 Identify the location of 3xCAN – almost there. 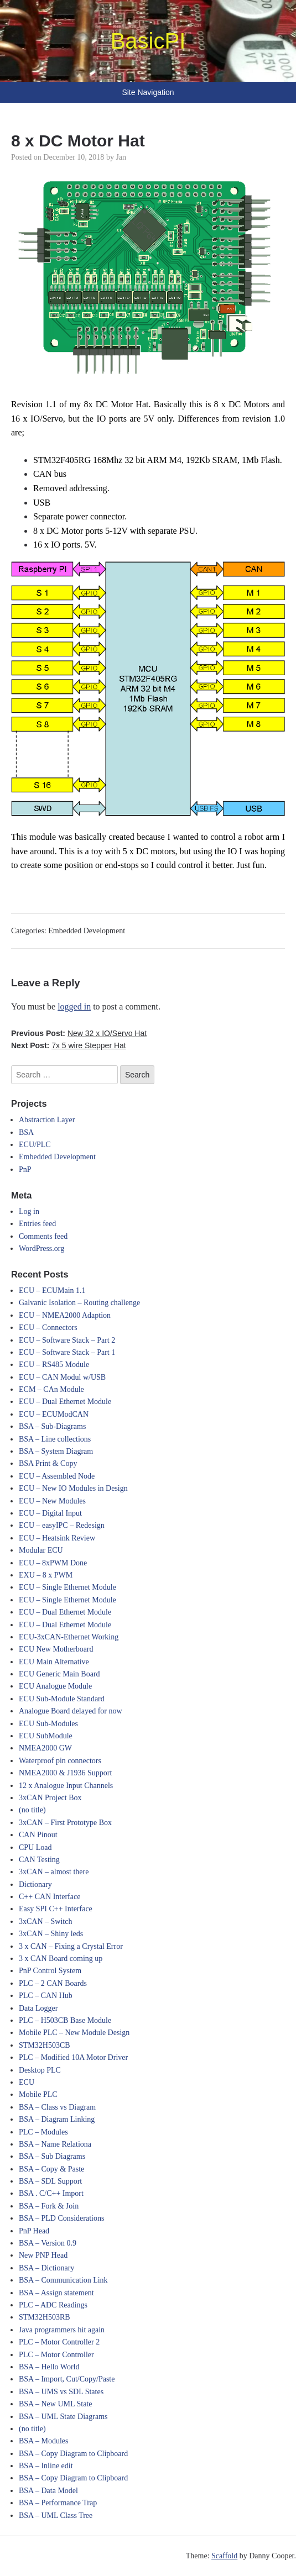
(54, 1872).